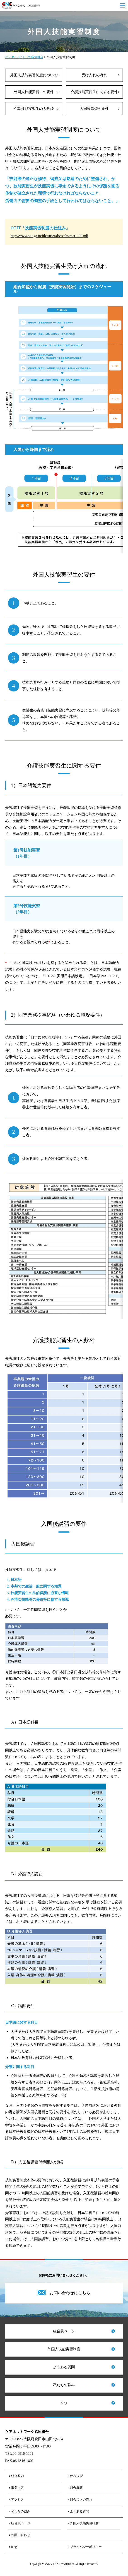  I want to click on お問い合わせ, so click(20, 2535).